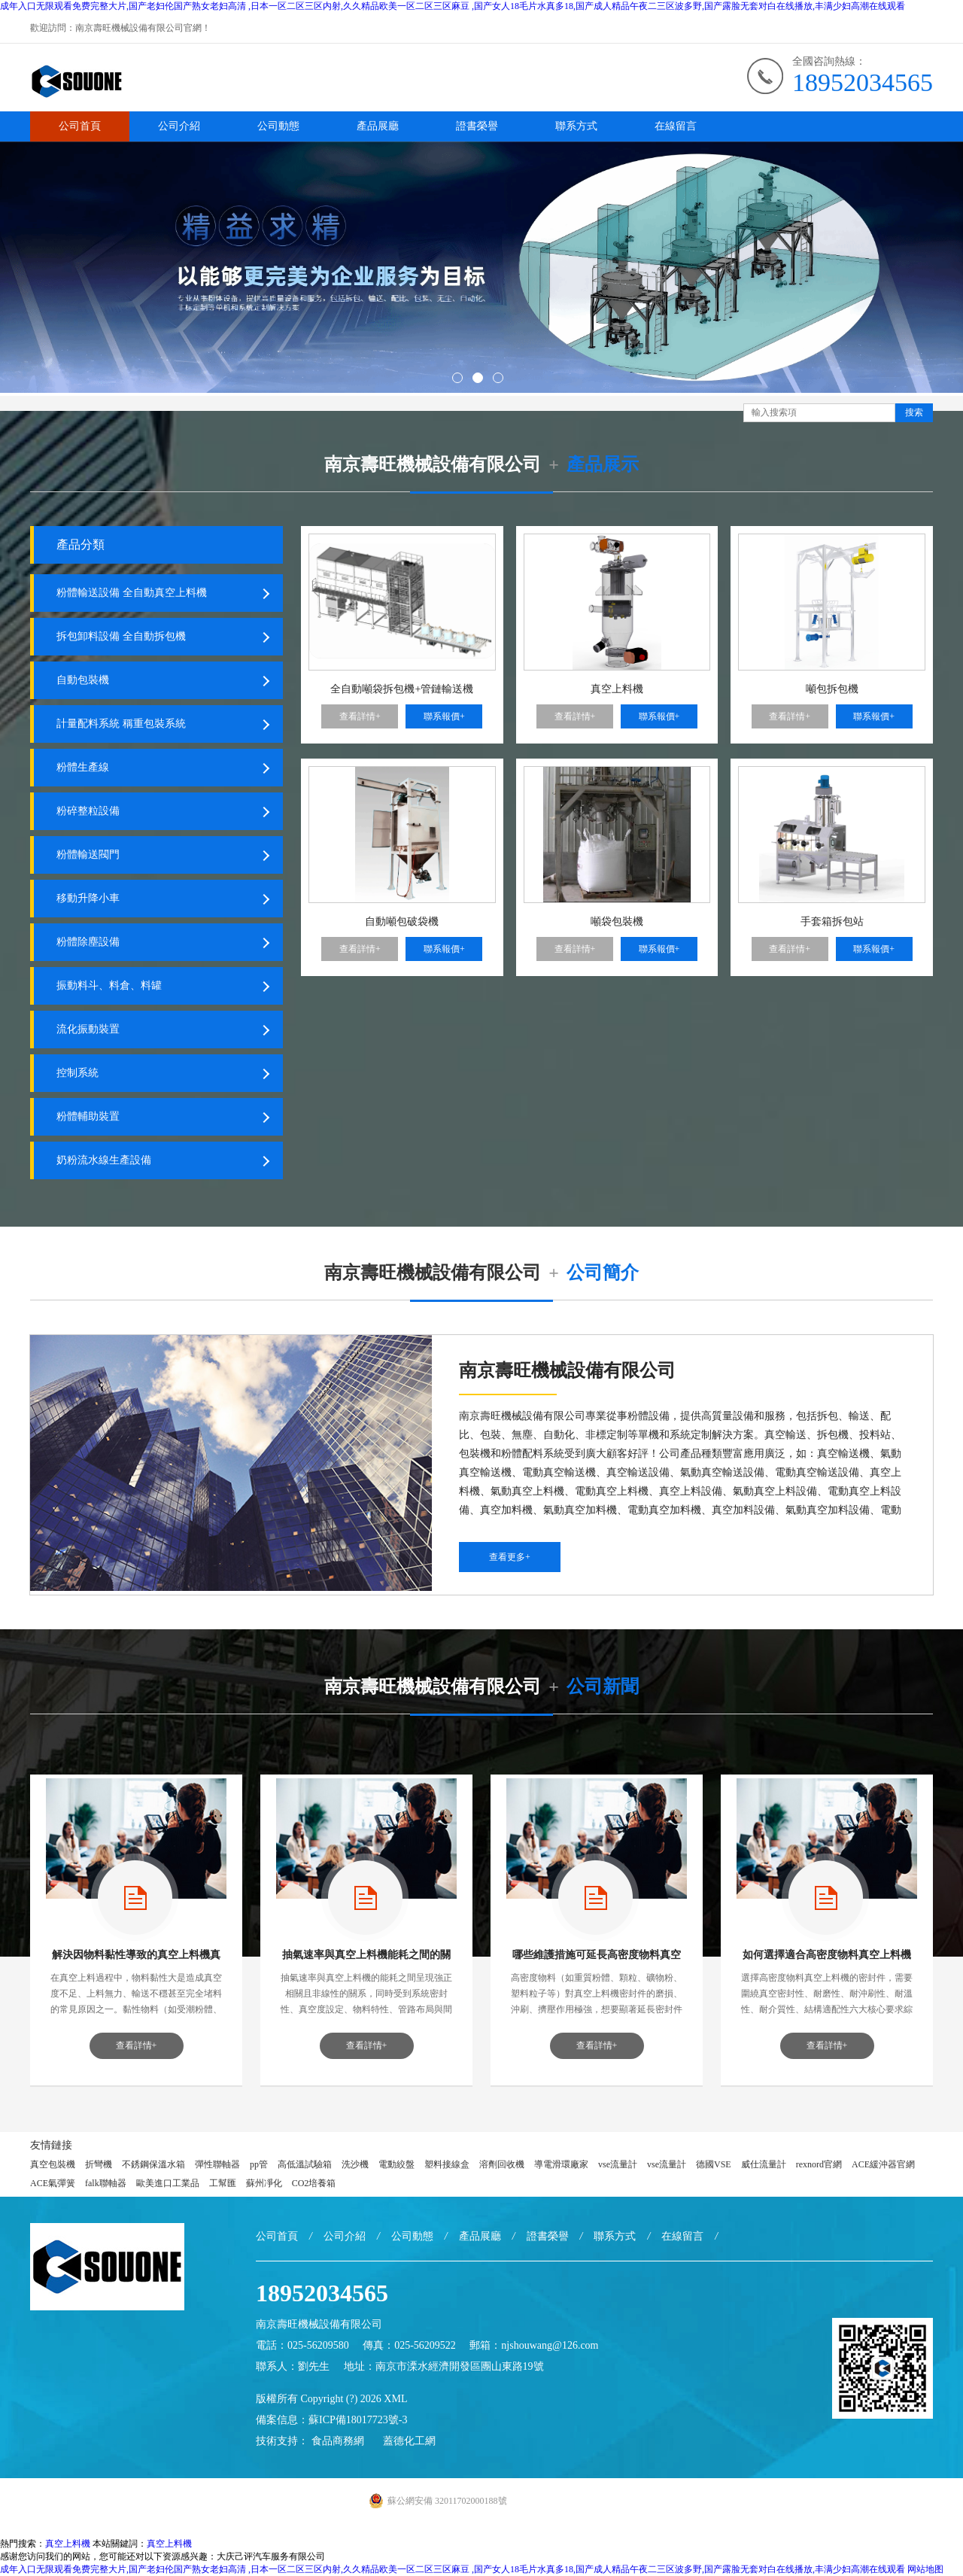  What do you see at coordinates (832, 921) in the screenshot?
I see `手套箱拆包站` at bounding box center [832, 921].